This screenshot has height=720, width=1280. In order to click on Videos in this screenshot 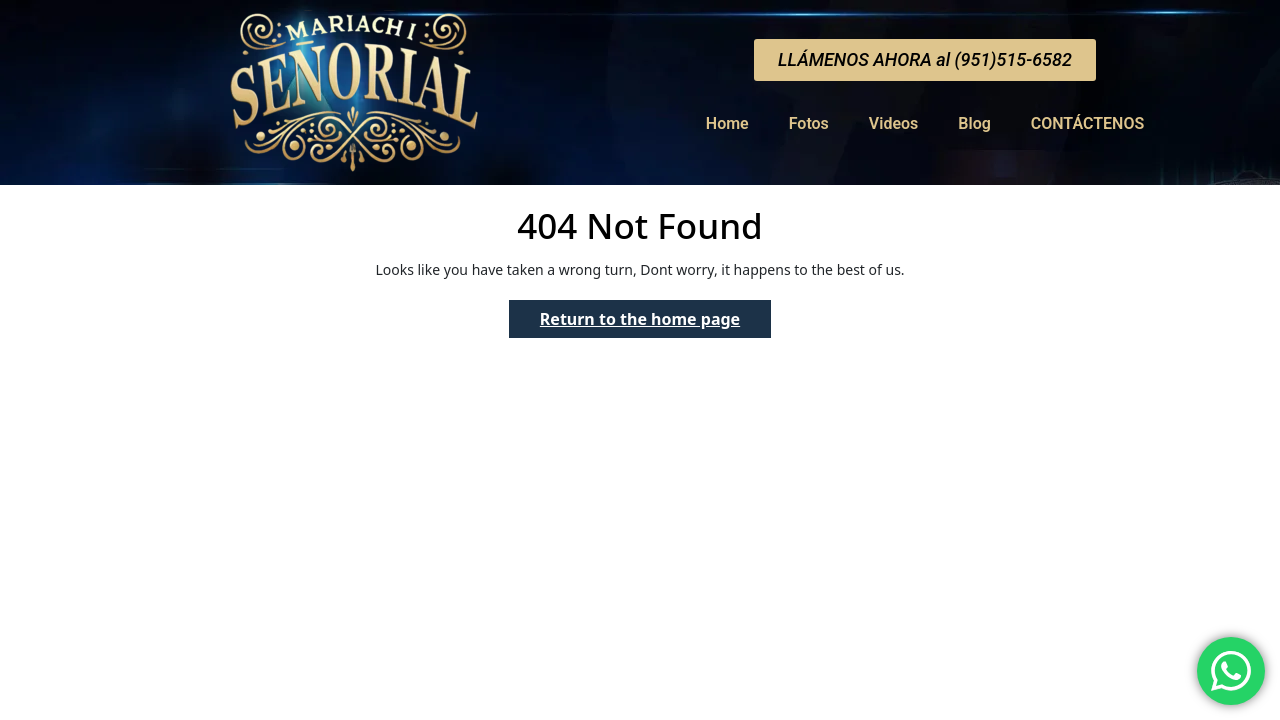, I will do `click(893, 123)`.